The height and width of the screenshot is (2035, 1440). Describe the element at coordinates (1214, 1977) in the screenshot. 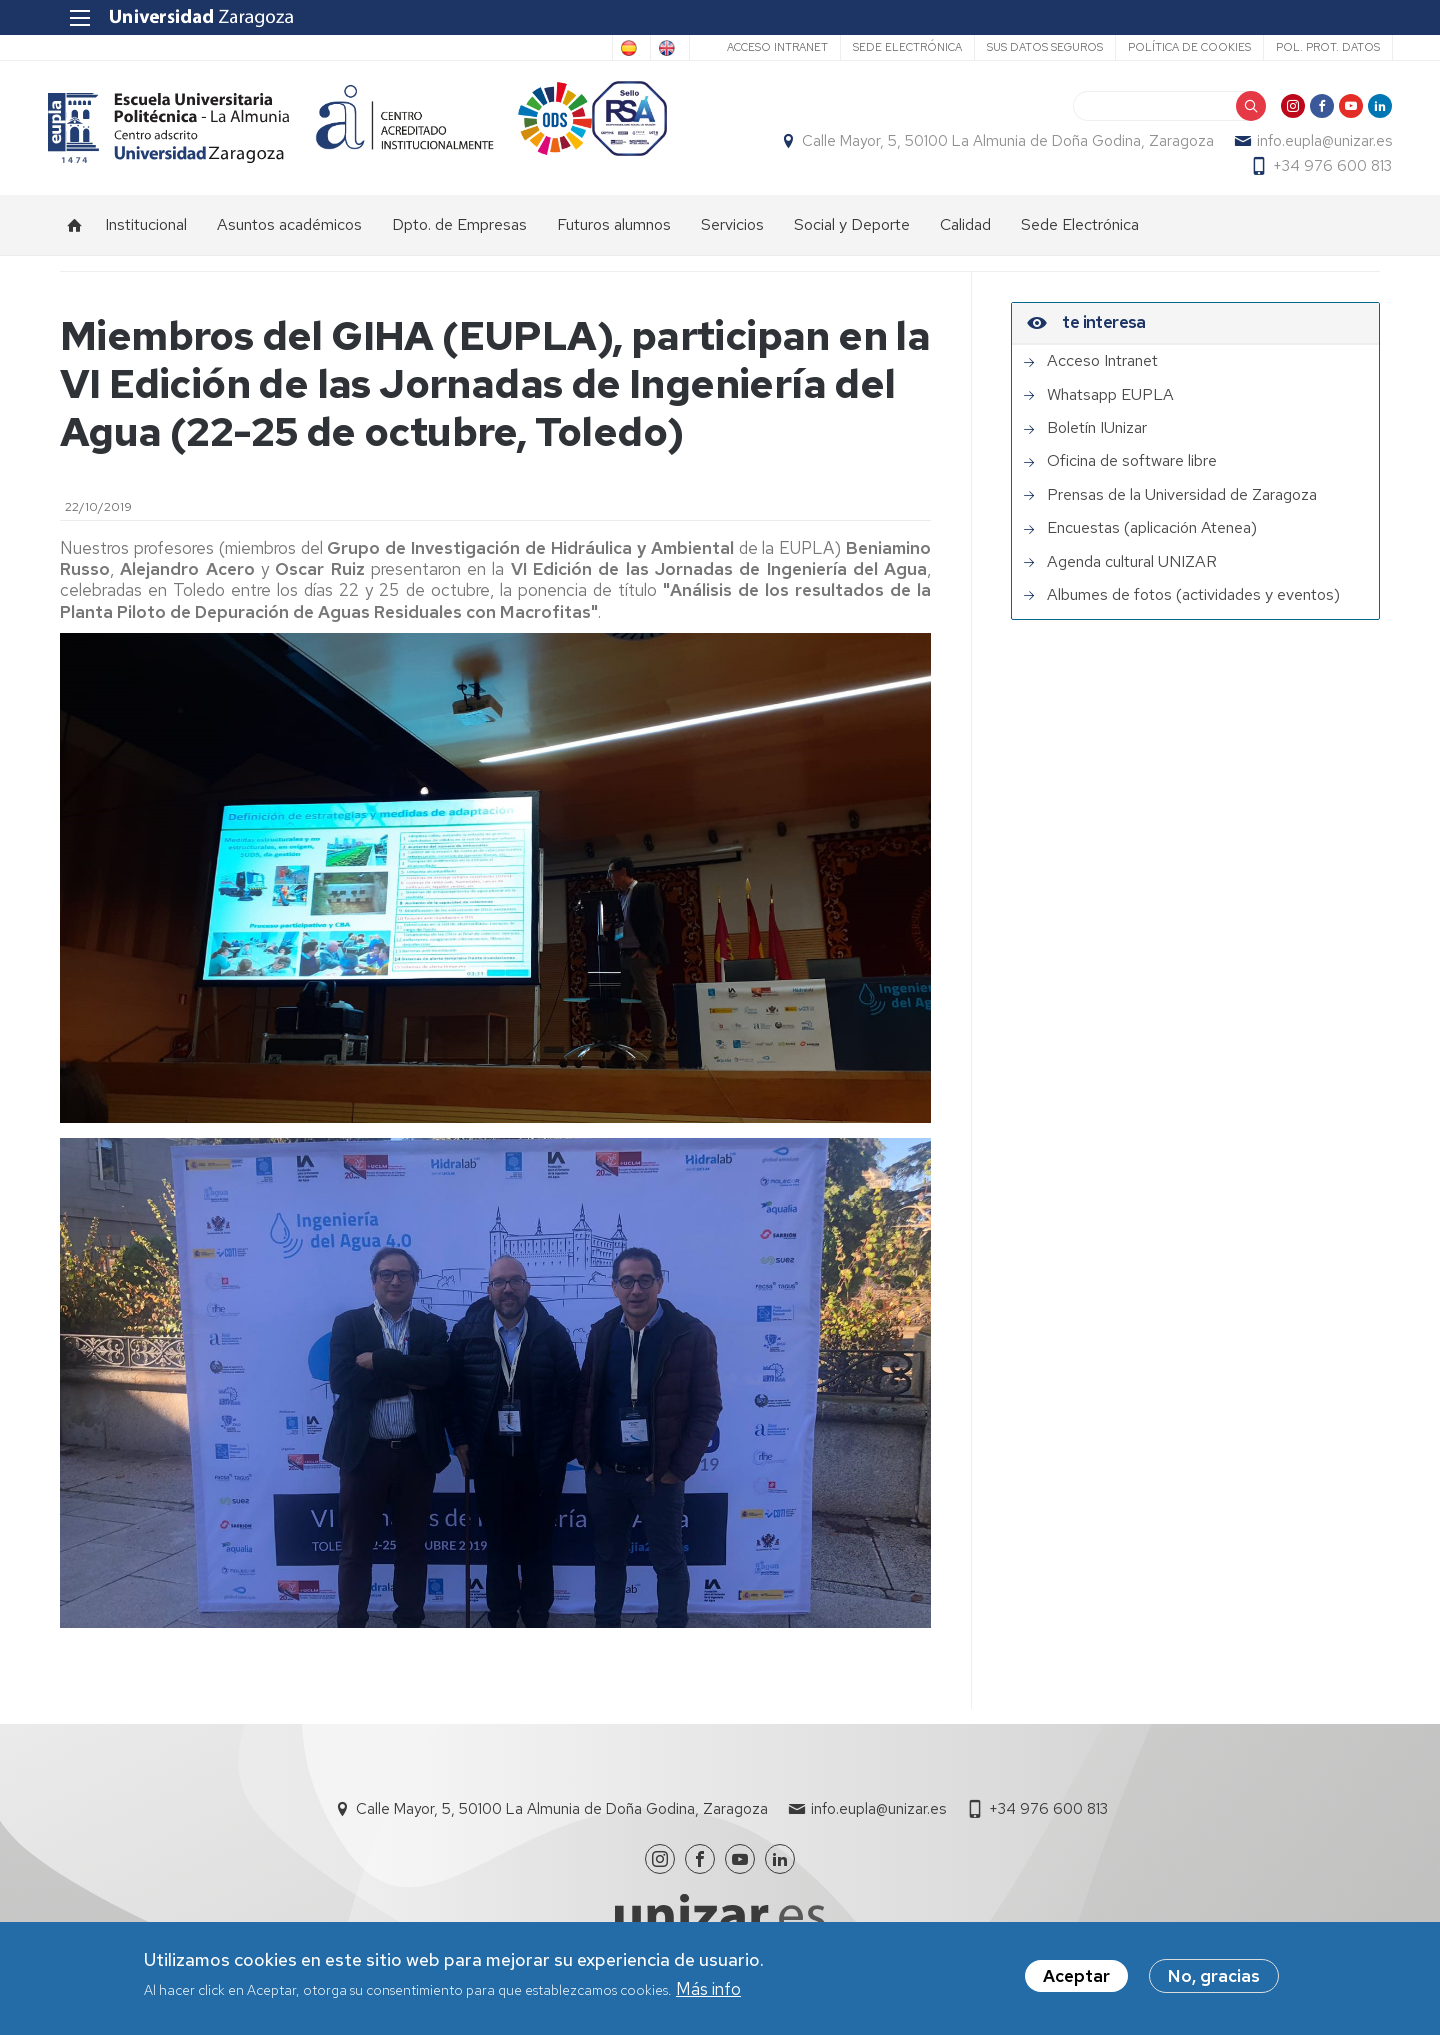

I see `No, gracias` at that location.